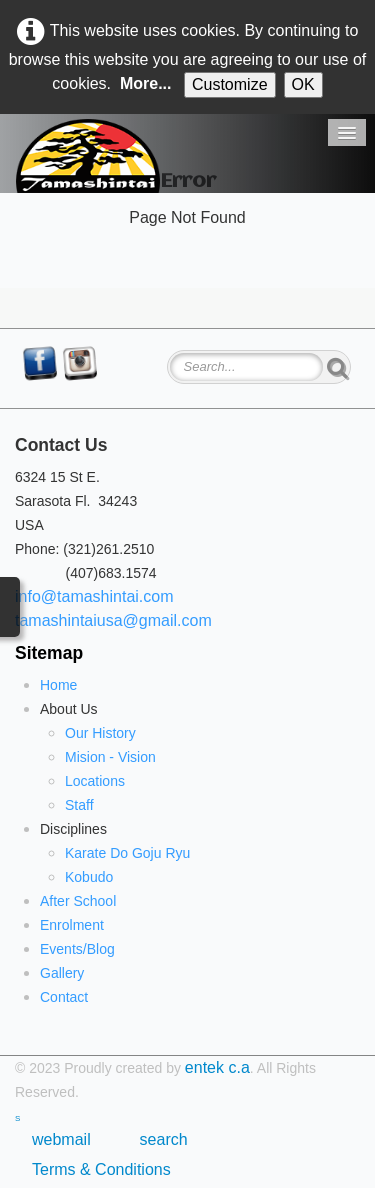  Describe the element at coordinates (113, 620) in the screenshot. I see `tamashintaiusa@gmail.com` at that location.